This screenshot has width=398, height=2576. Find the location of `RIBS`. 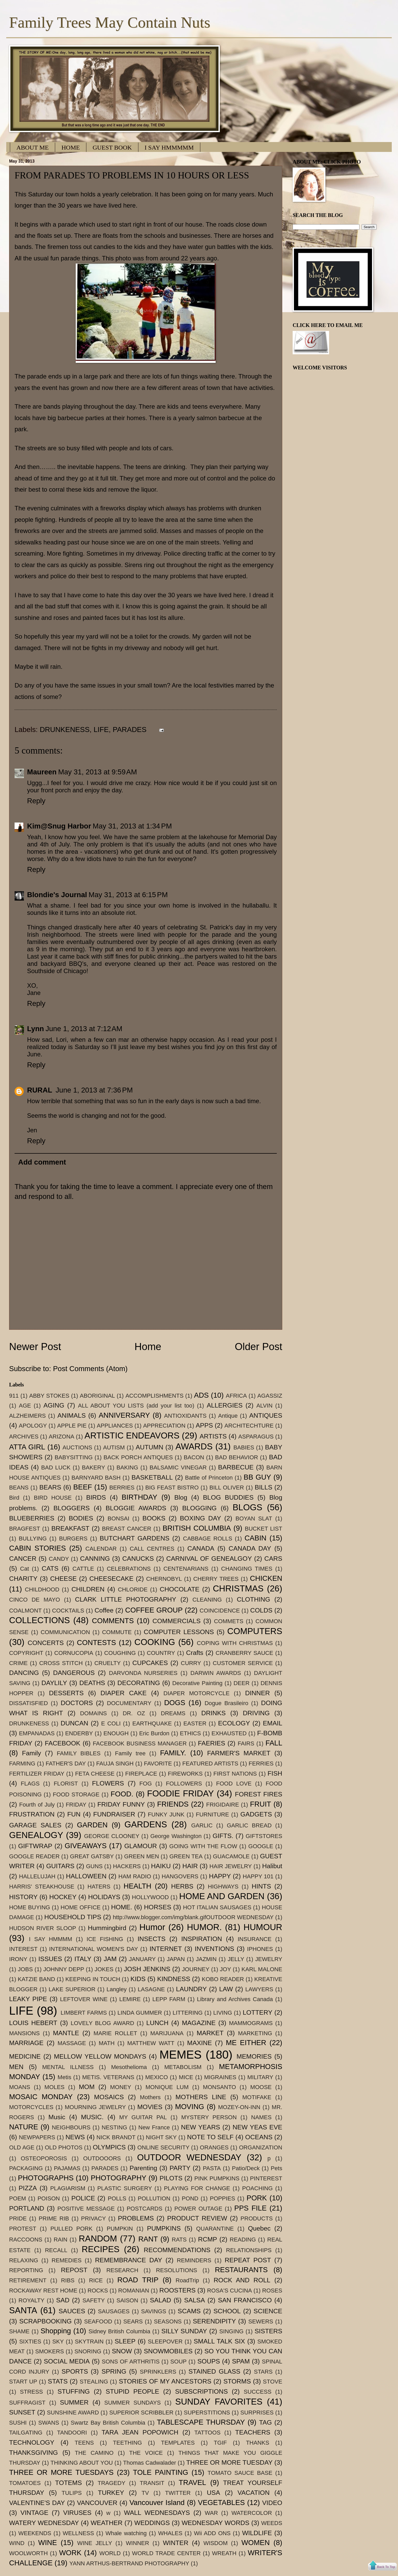

RIBS is located at coordinates (68, 2280).